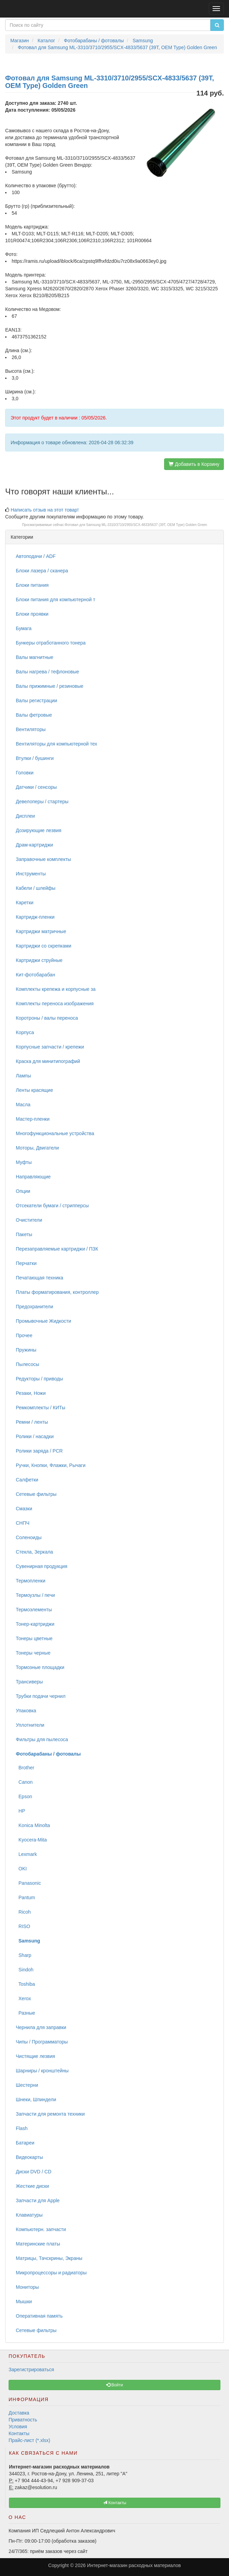 The height and width of the screenshot is (2576, 229). I want to click on Добавить в Корзину, so click(194, 464).